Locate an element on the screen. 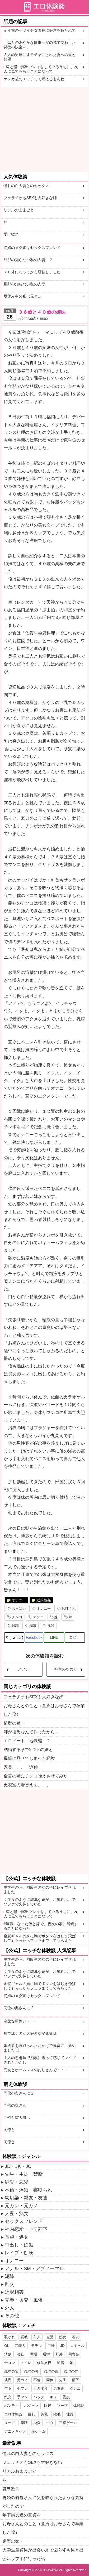  パジャマ is located at coordinates (31, 2406).